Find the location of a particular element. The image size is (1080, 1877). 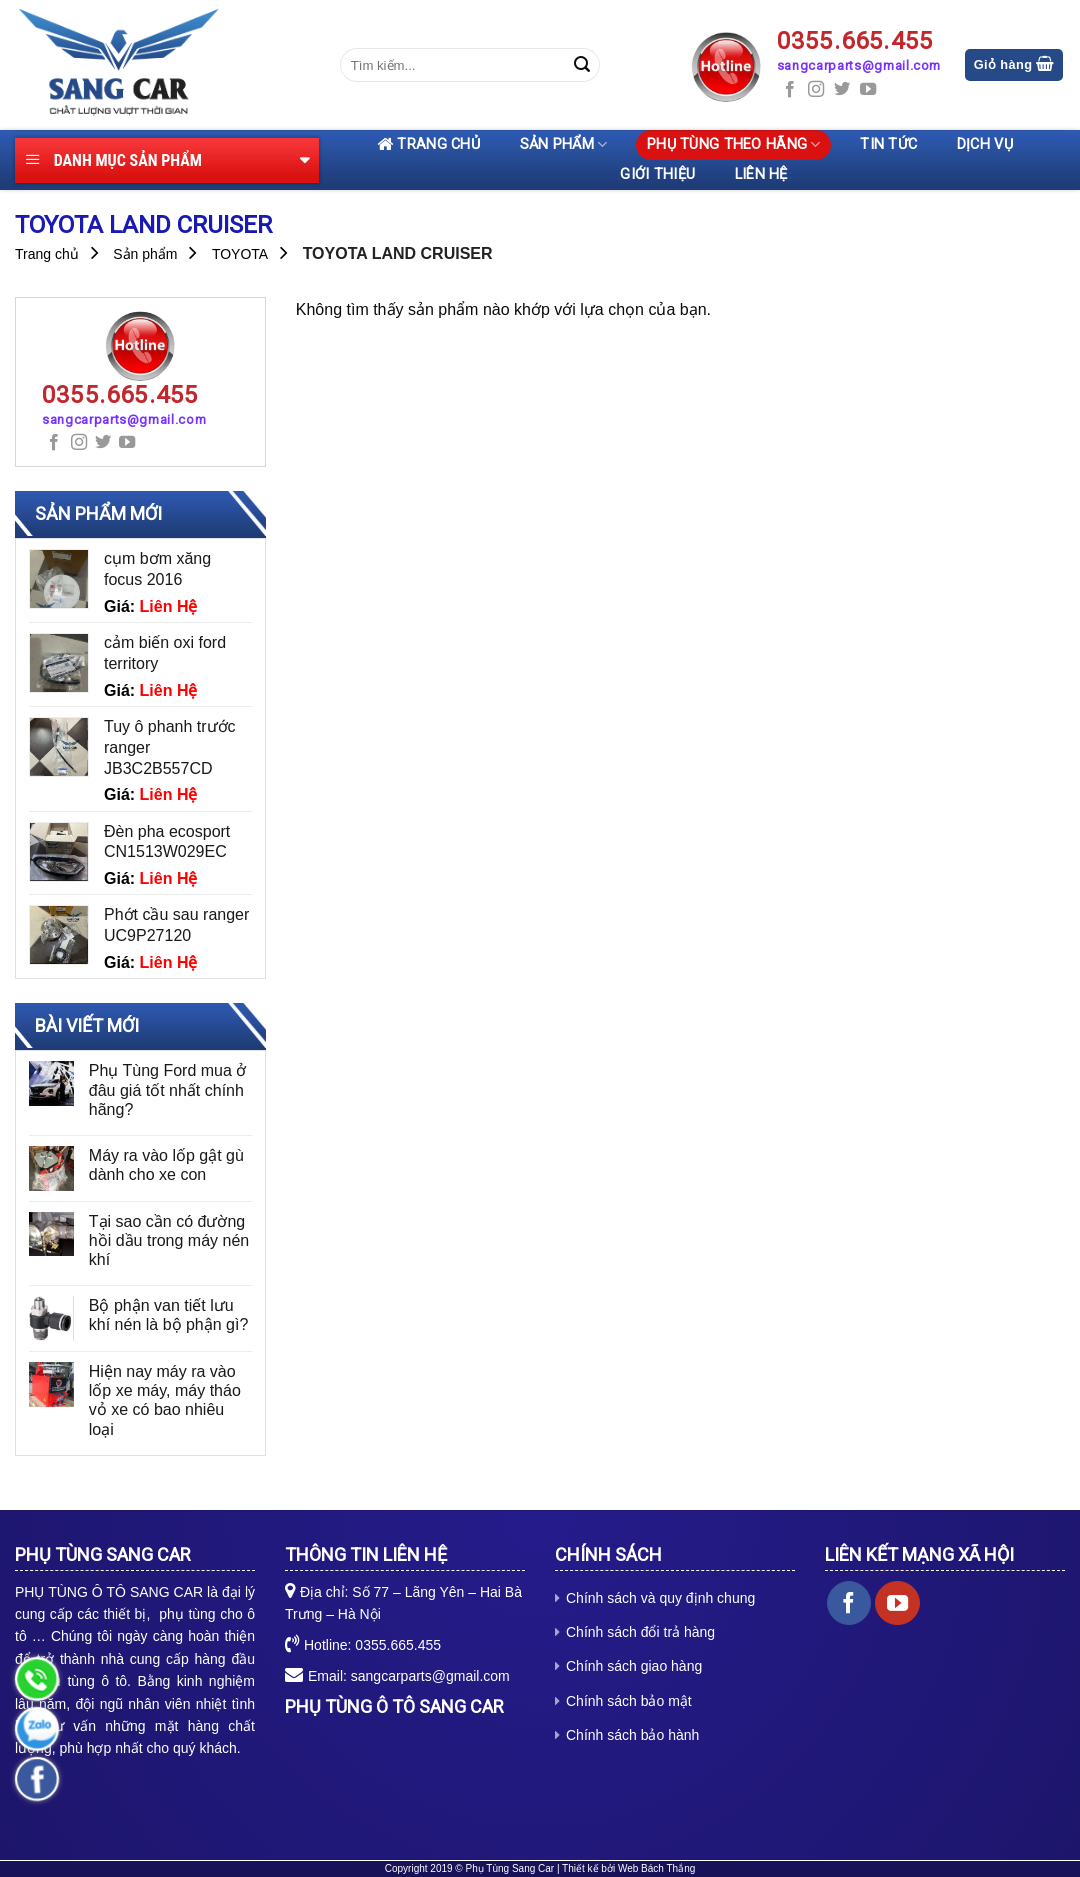

Tại sao cần có đường hồi dầu trong máy nén khí is located at coordinates (169, 1240).